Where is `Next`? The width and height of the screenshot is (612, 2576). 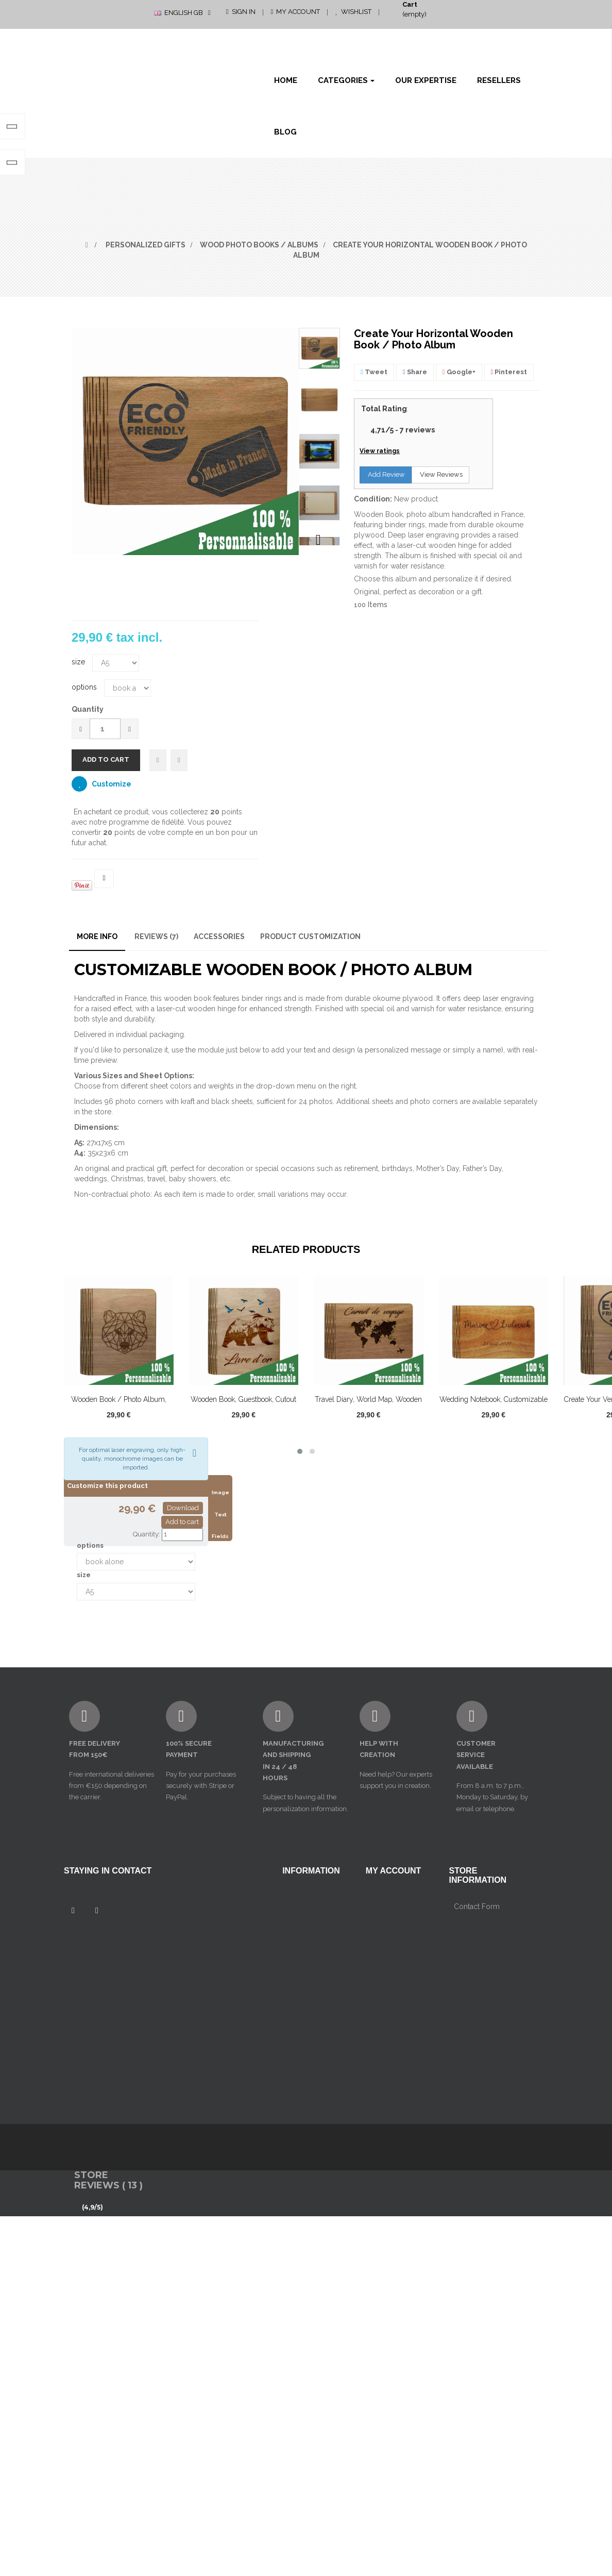
Next is located at coordinates (318, 540).